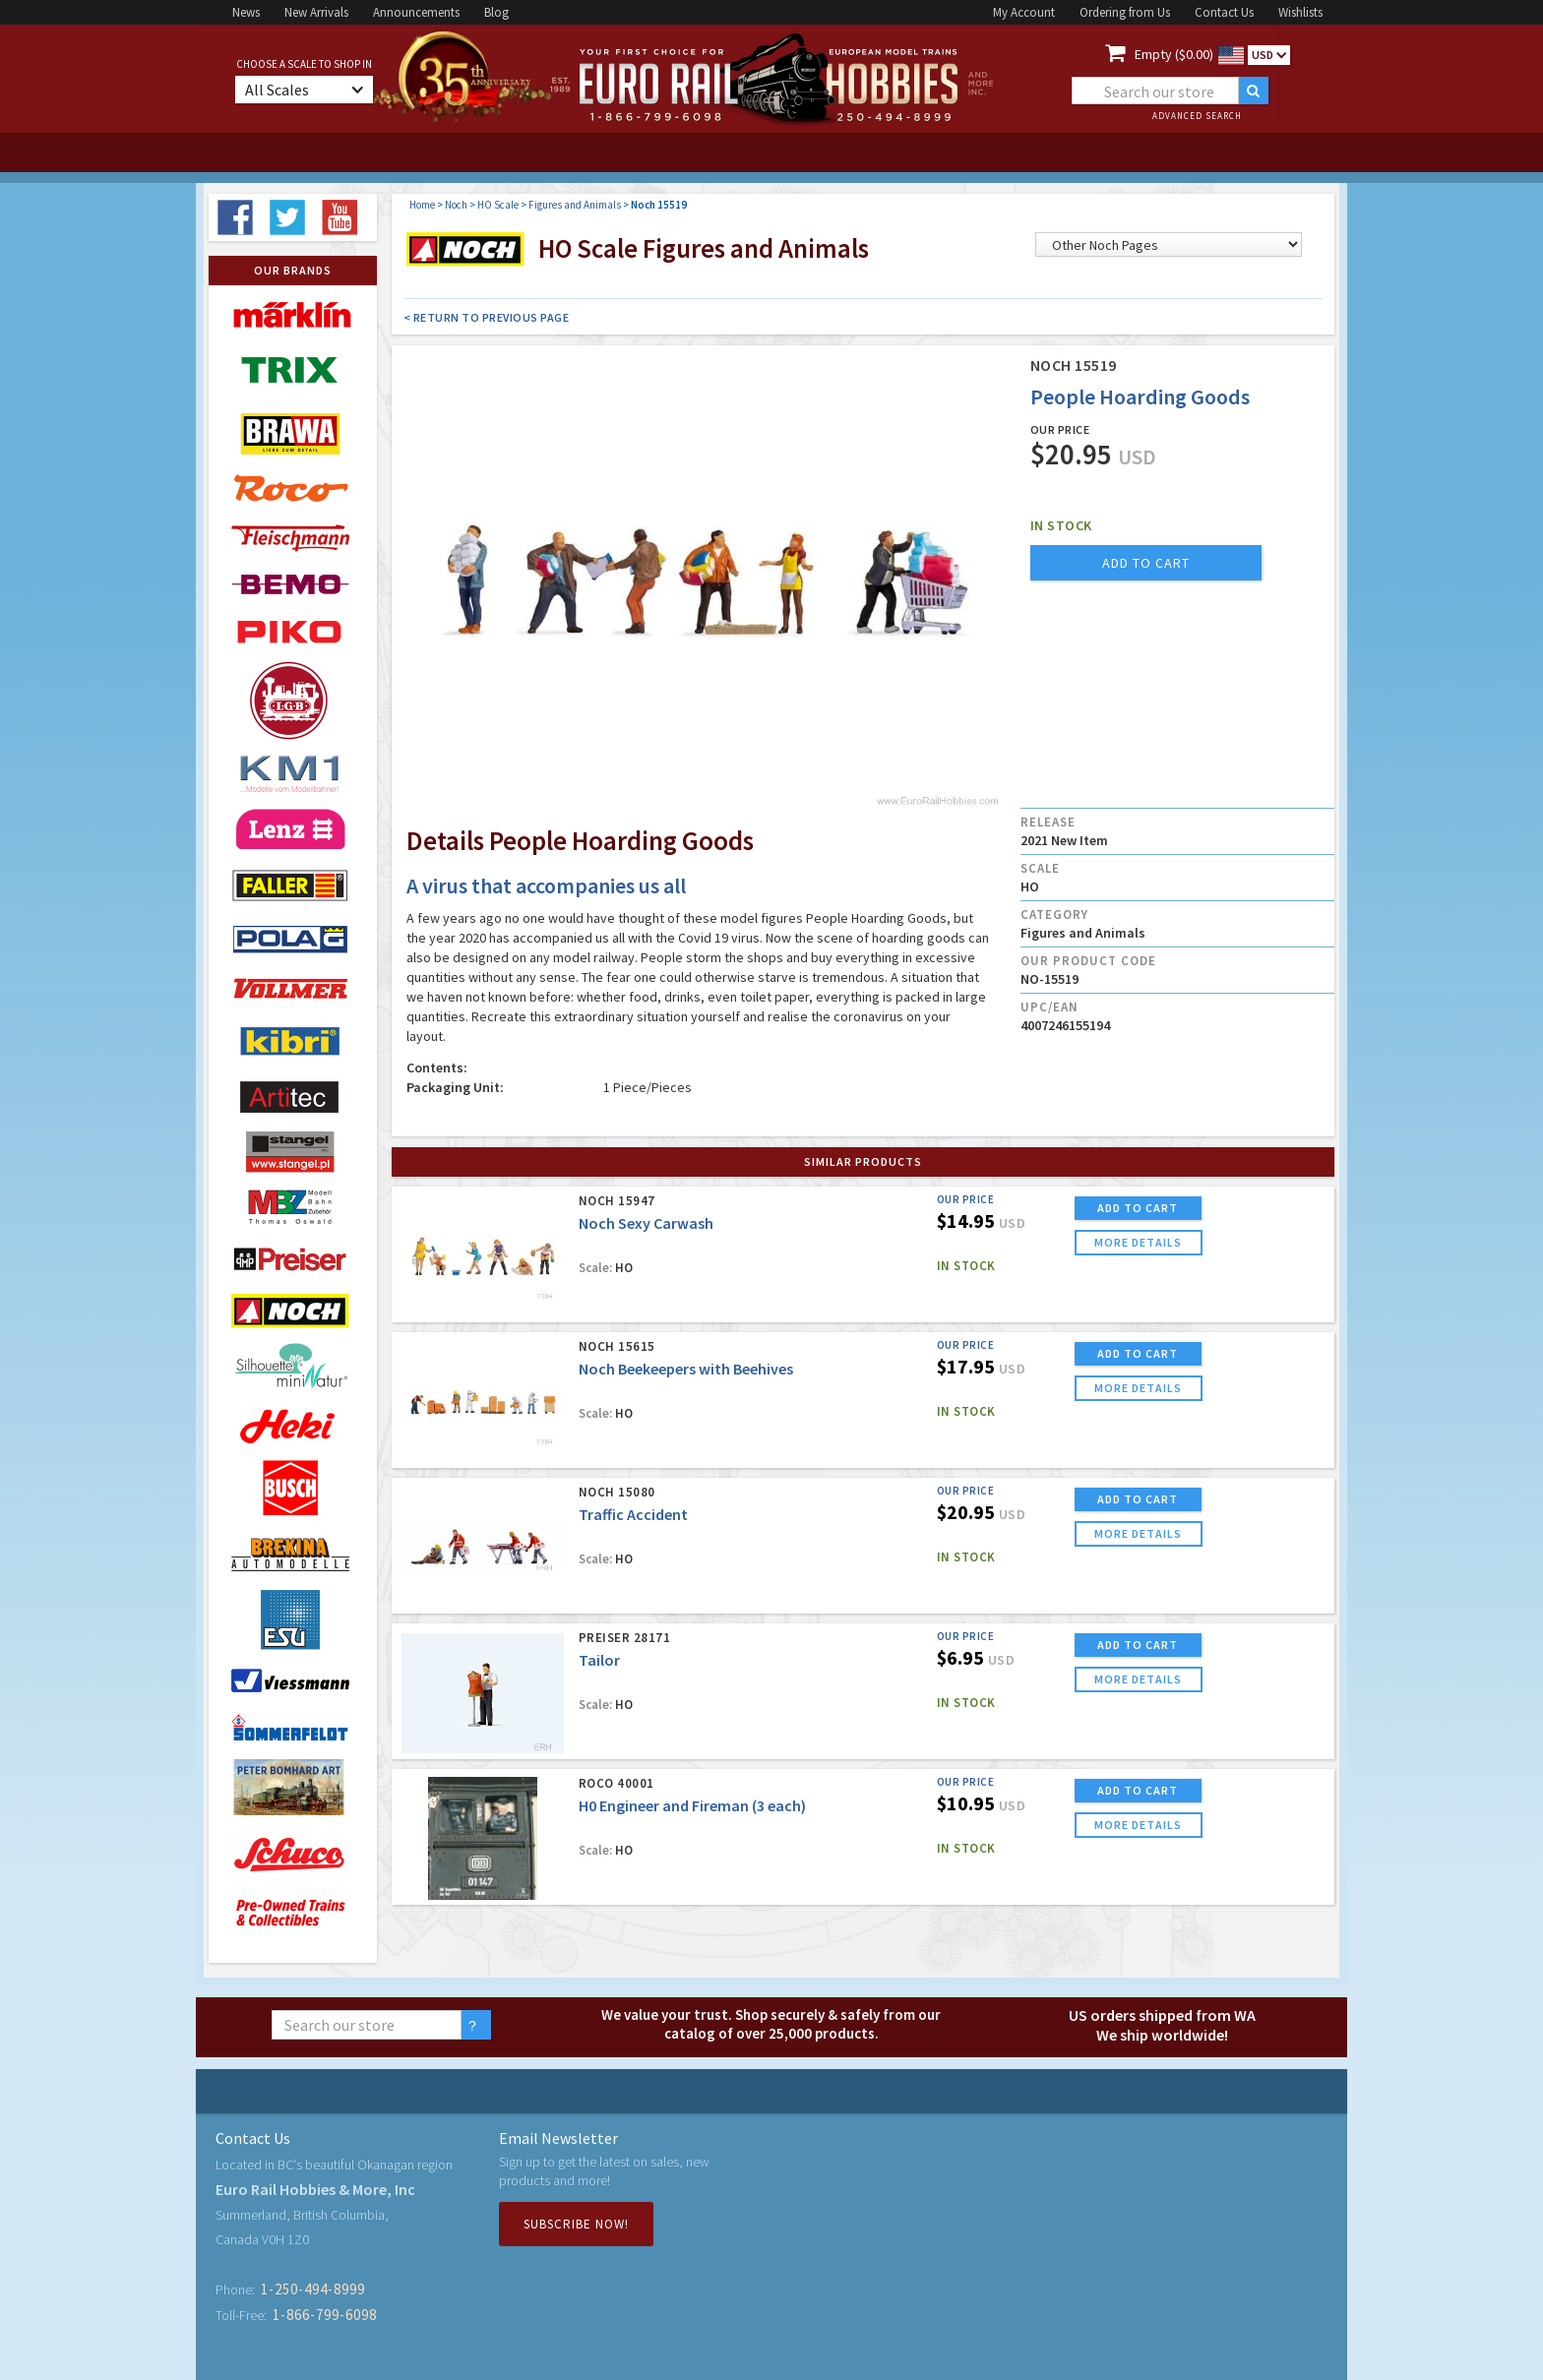  What do you see at coordinates (1125, 12) in the screenshot?
I see `Ordering from Us` at bounding box center [1125, 12].